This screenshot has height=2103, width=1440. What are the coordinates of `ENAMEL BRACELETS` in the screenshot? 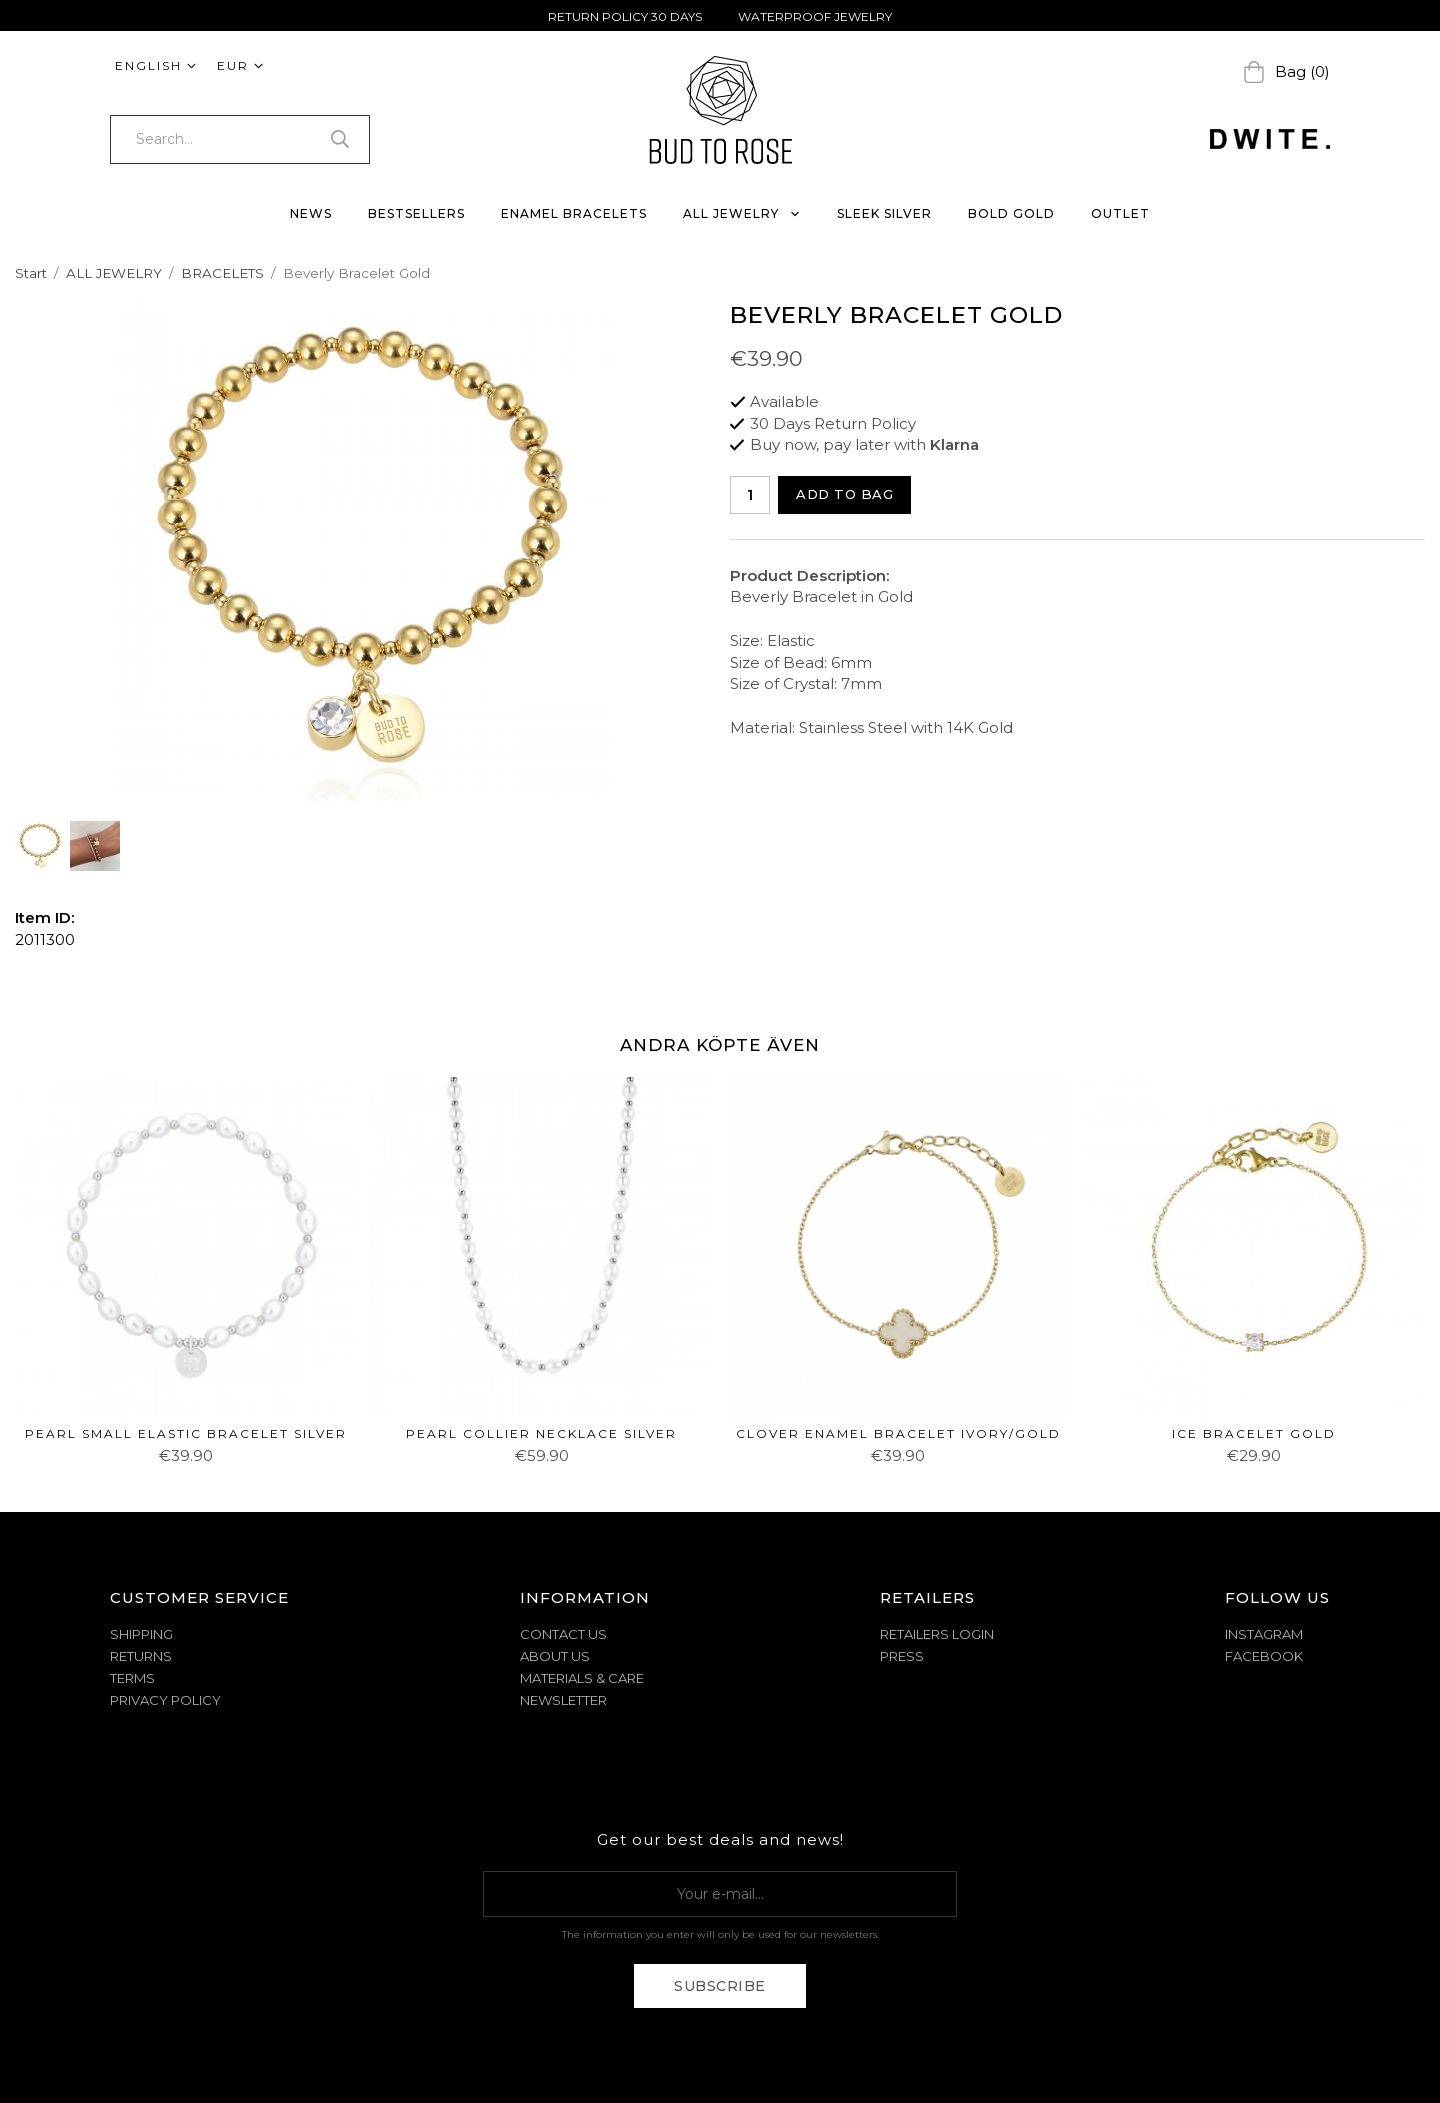 It's located at (574, 213).